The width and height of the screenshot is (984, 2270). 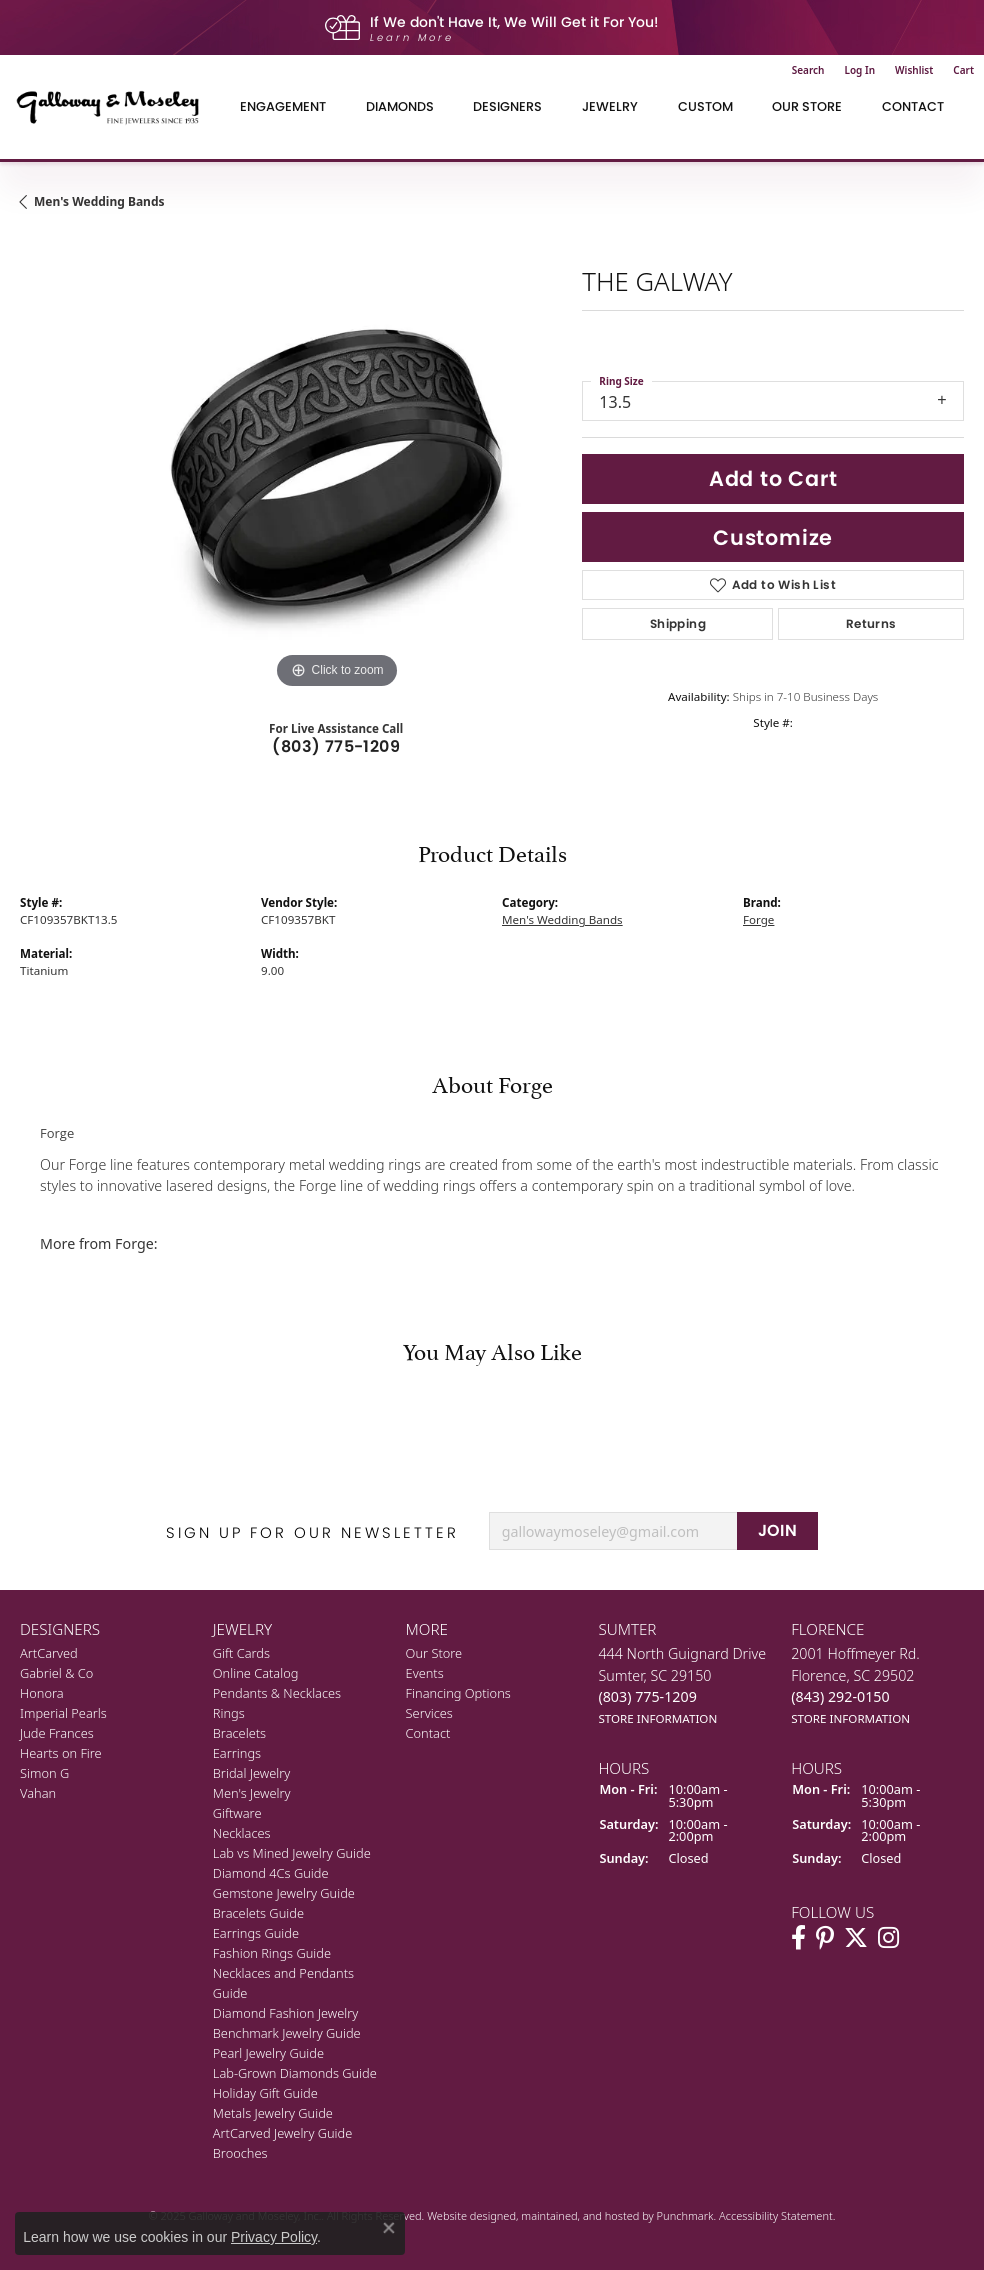 I want to click on Shipping, so click(x=678, y=623).